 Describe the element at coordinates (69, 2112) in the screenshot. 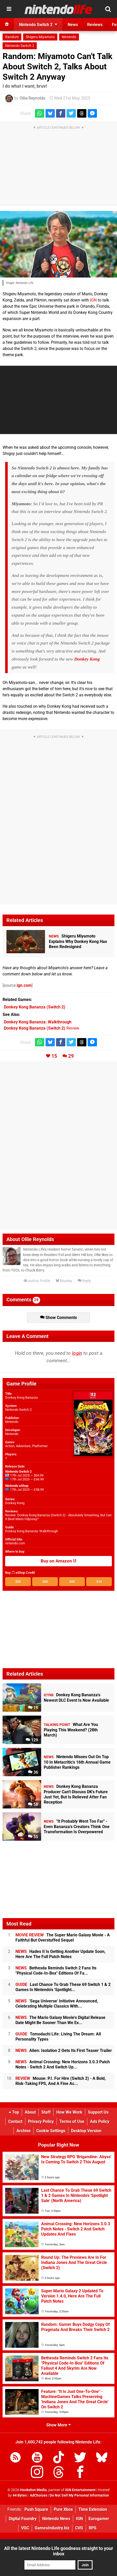

I see `How We Work` at that location.